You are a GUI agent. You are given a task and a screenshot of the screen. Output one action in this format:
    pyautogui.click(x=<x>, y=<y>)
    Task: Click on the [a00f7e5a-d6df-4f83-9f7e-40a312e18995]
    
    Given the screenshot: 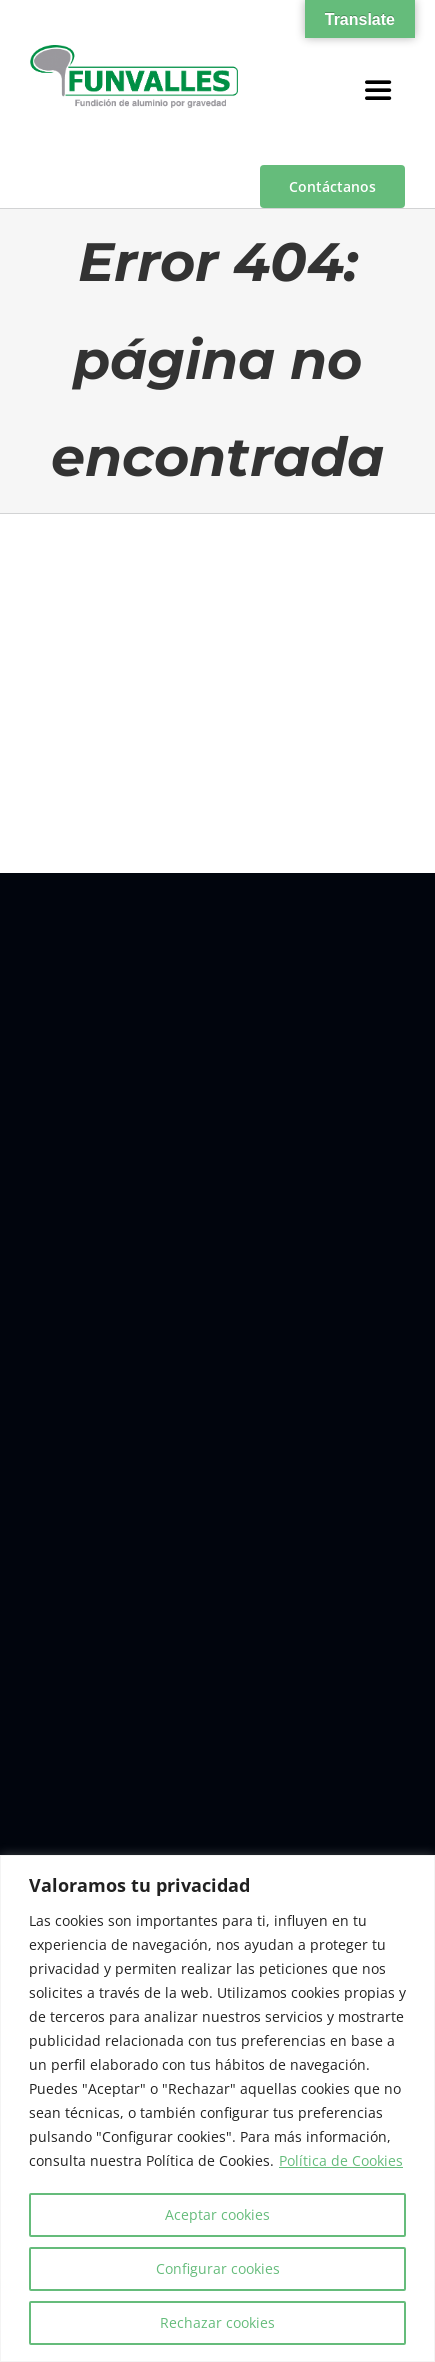 What is the action you would take?
    pyautogui.click(x=134, y=53)
    